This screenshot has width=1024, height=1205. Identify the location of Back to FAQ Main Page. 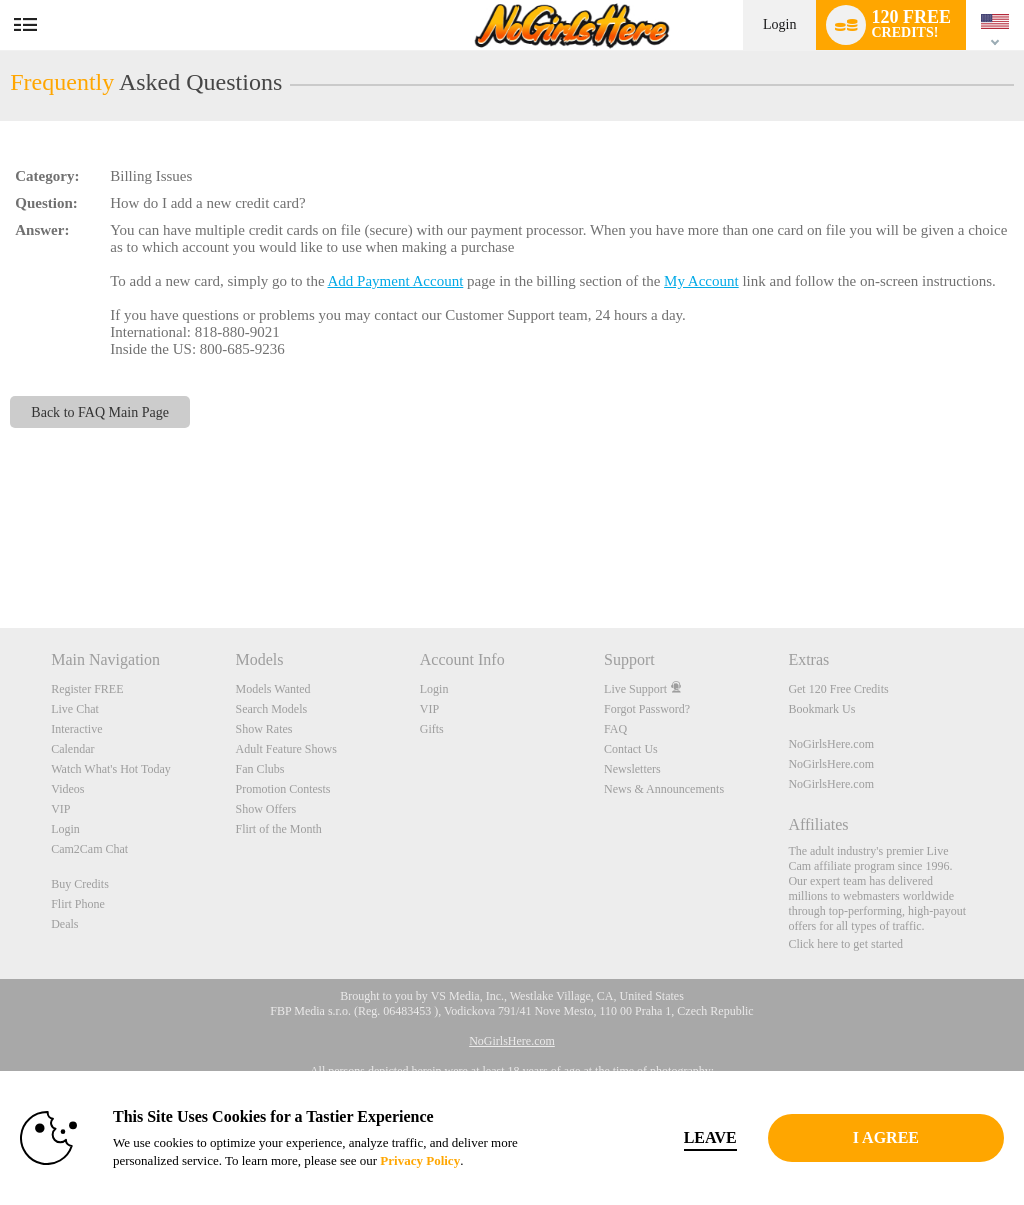
(100, 412).